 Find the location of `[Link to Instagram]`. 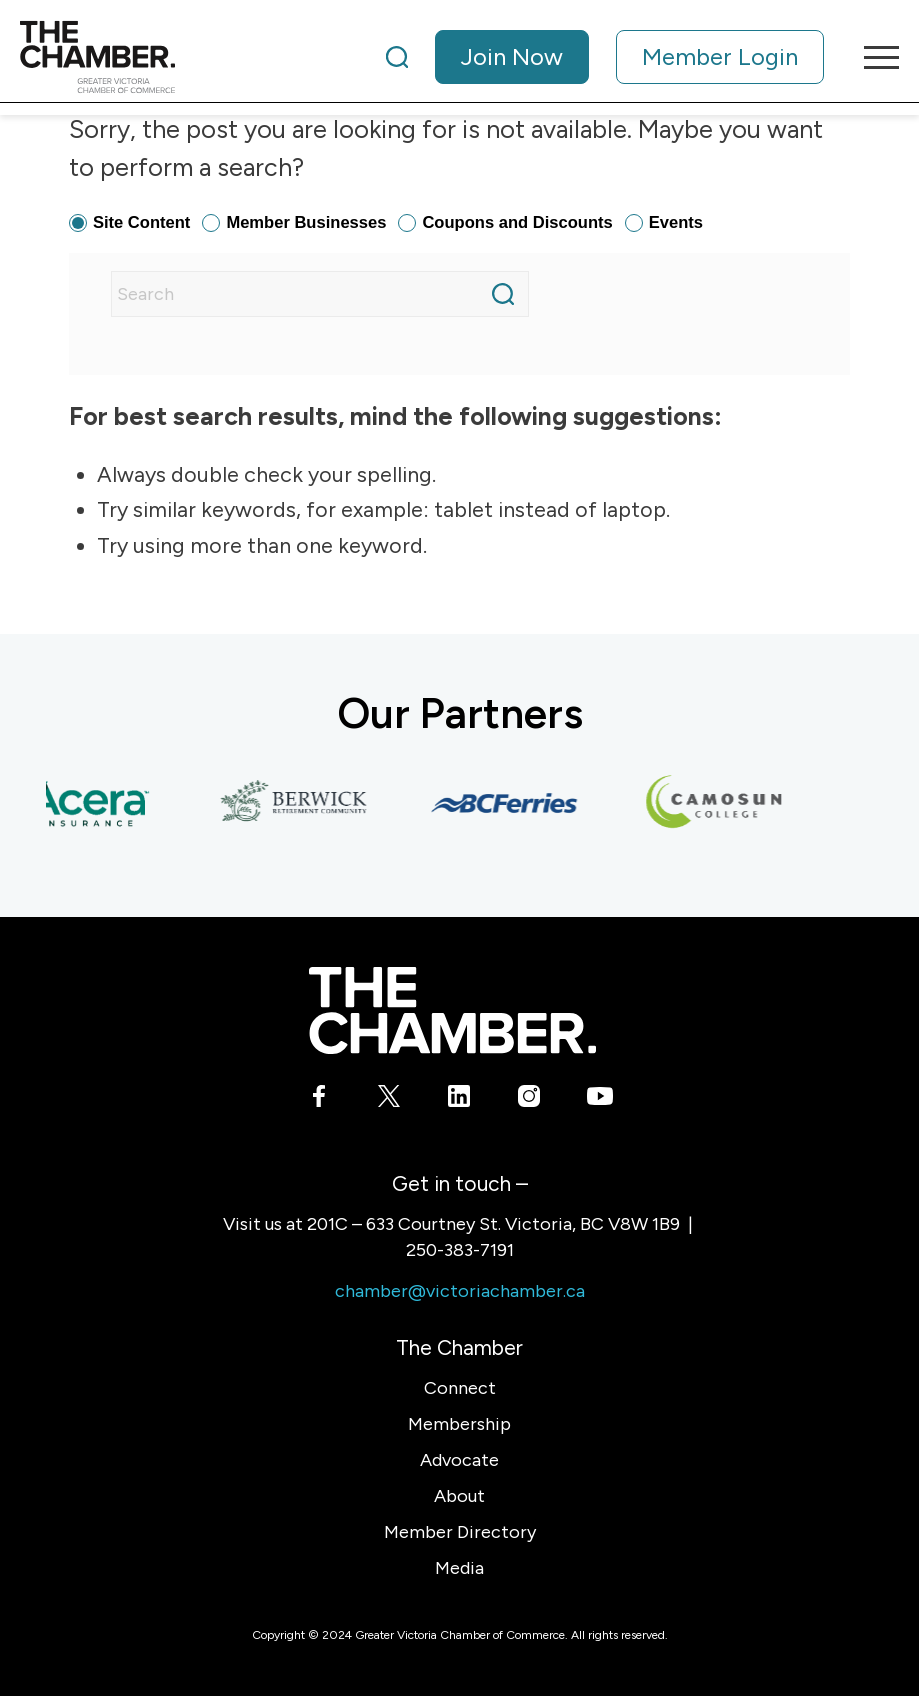

[Link to Instagram] is located at coordinates (529, 1099).